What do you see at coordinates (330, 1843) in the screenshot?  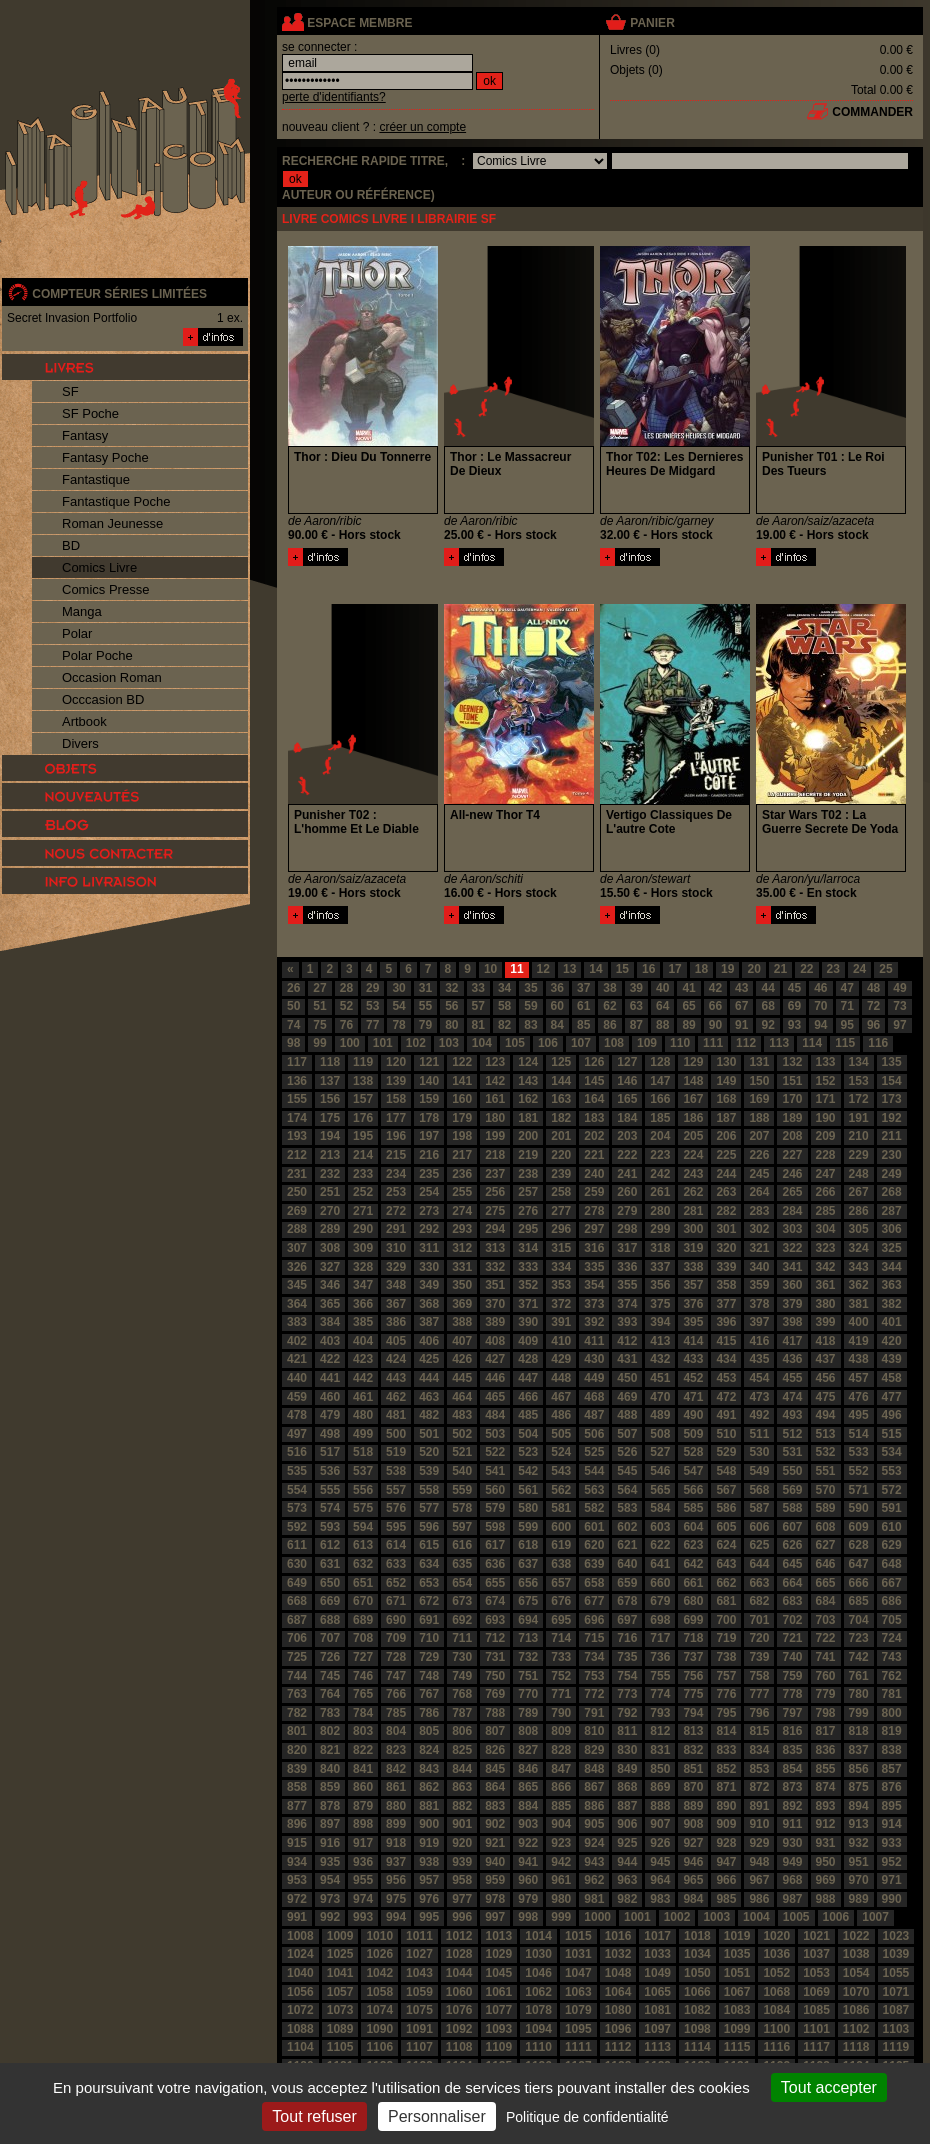 I see `916` at bounding box center [330, 1843].